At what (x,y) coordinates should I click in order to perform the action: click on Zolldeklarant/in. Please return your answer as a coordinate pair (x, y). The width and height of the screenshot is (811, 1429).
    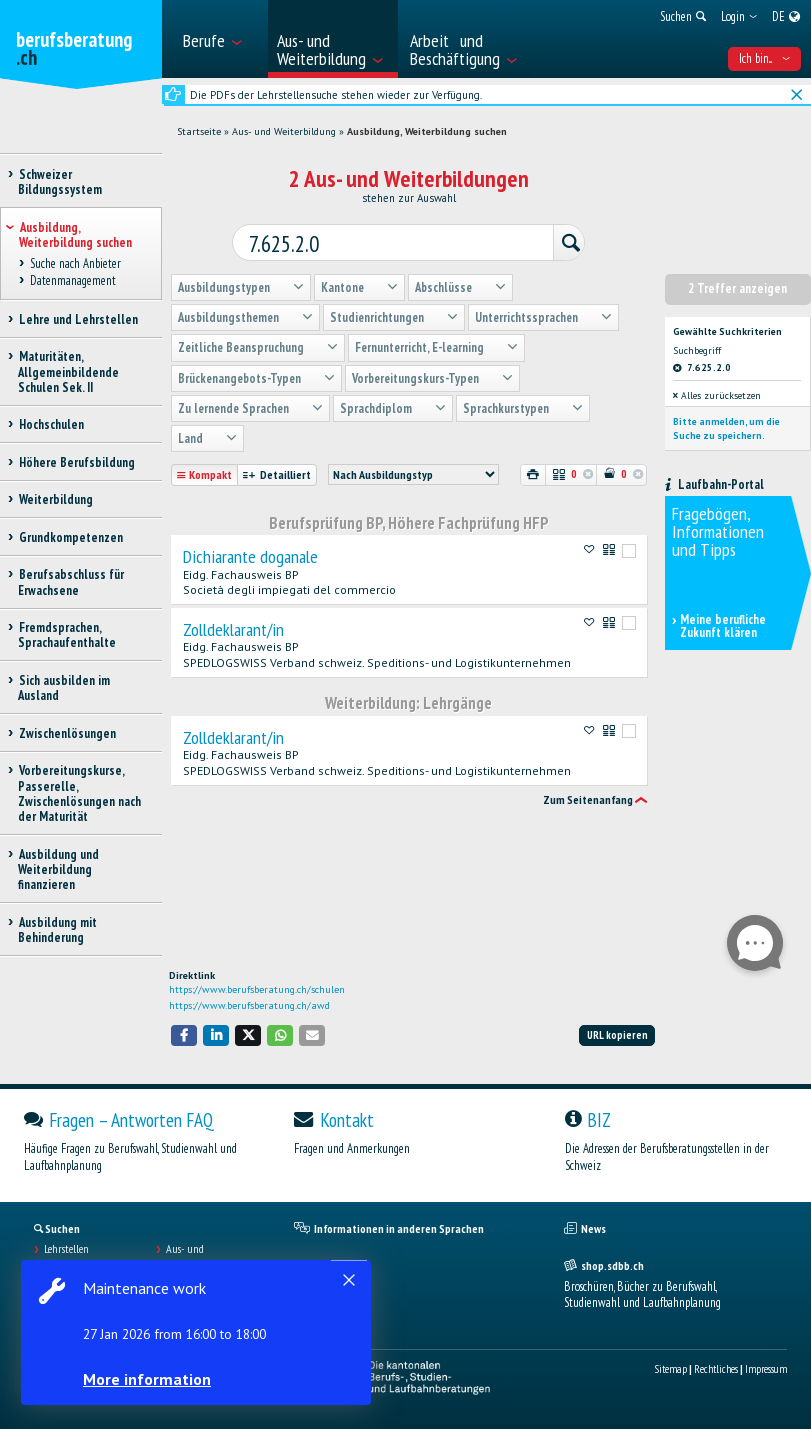
    Looking at the image, I should click on (233, 625).